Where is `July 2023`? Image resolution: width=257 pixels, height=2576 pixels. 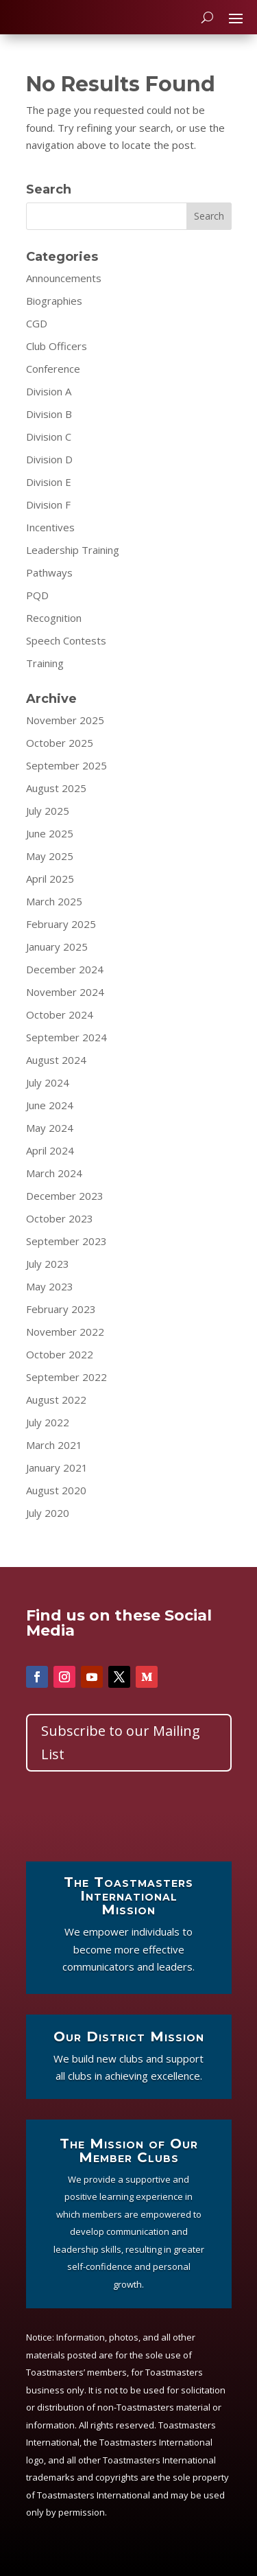 July 2023 is located at coordinates (47, 1263).